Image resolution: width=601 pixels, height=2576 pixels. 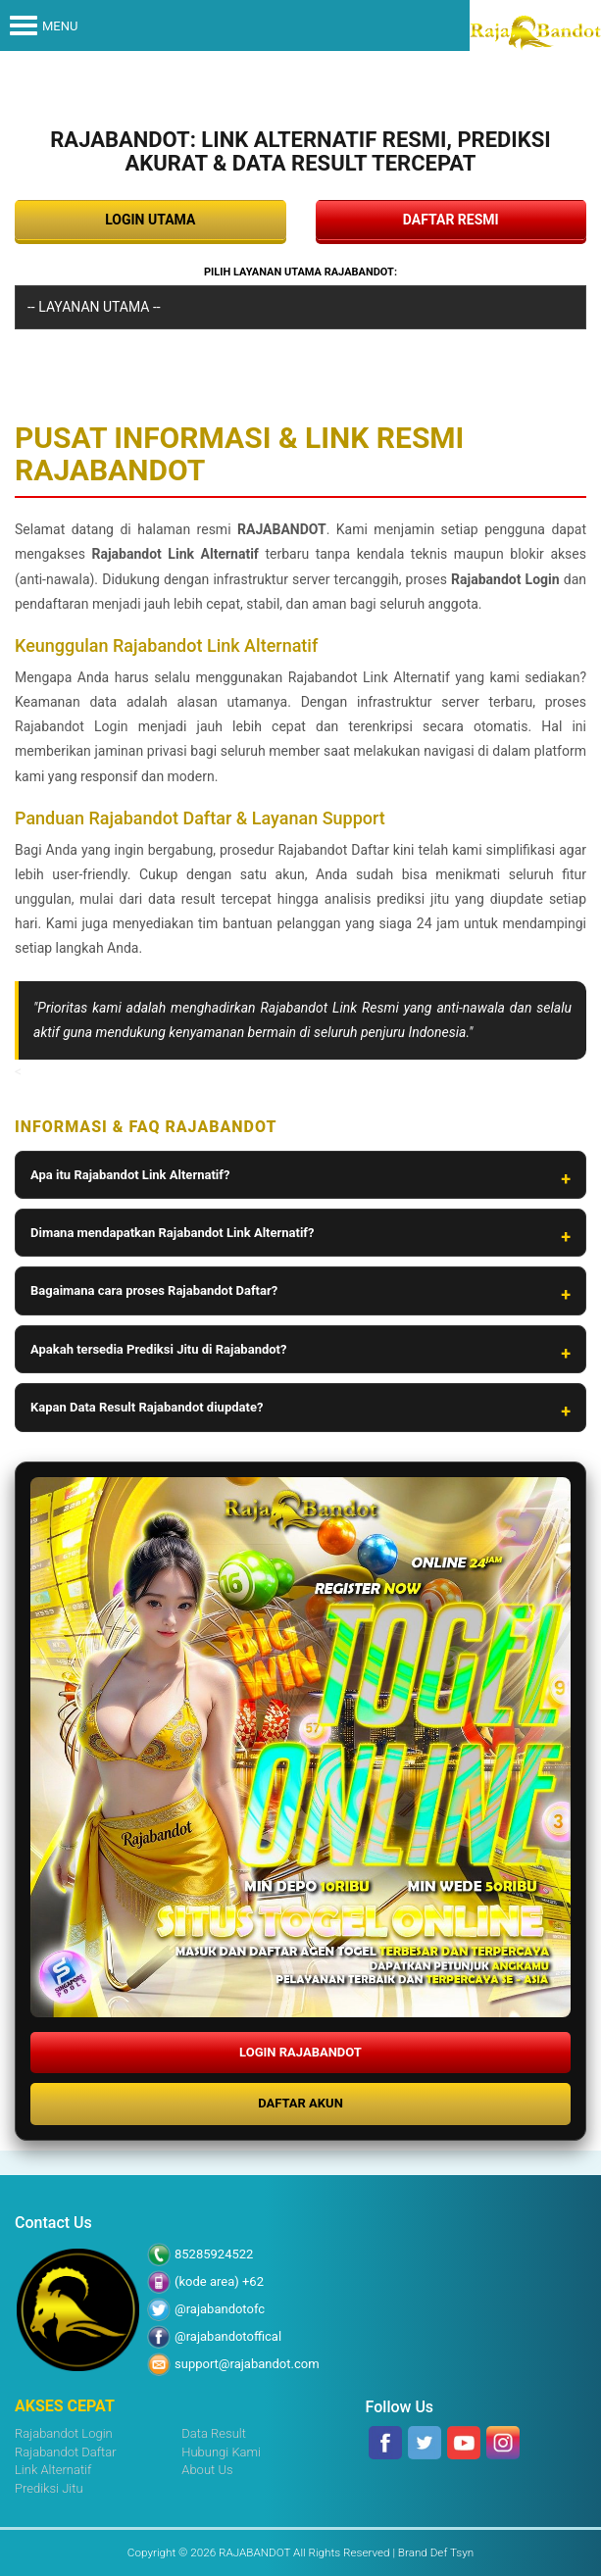 I want to click on Hubungi Kami, so click(x=221, y=2452).